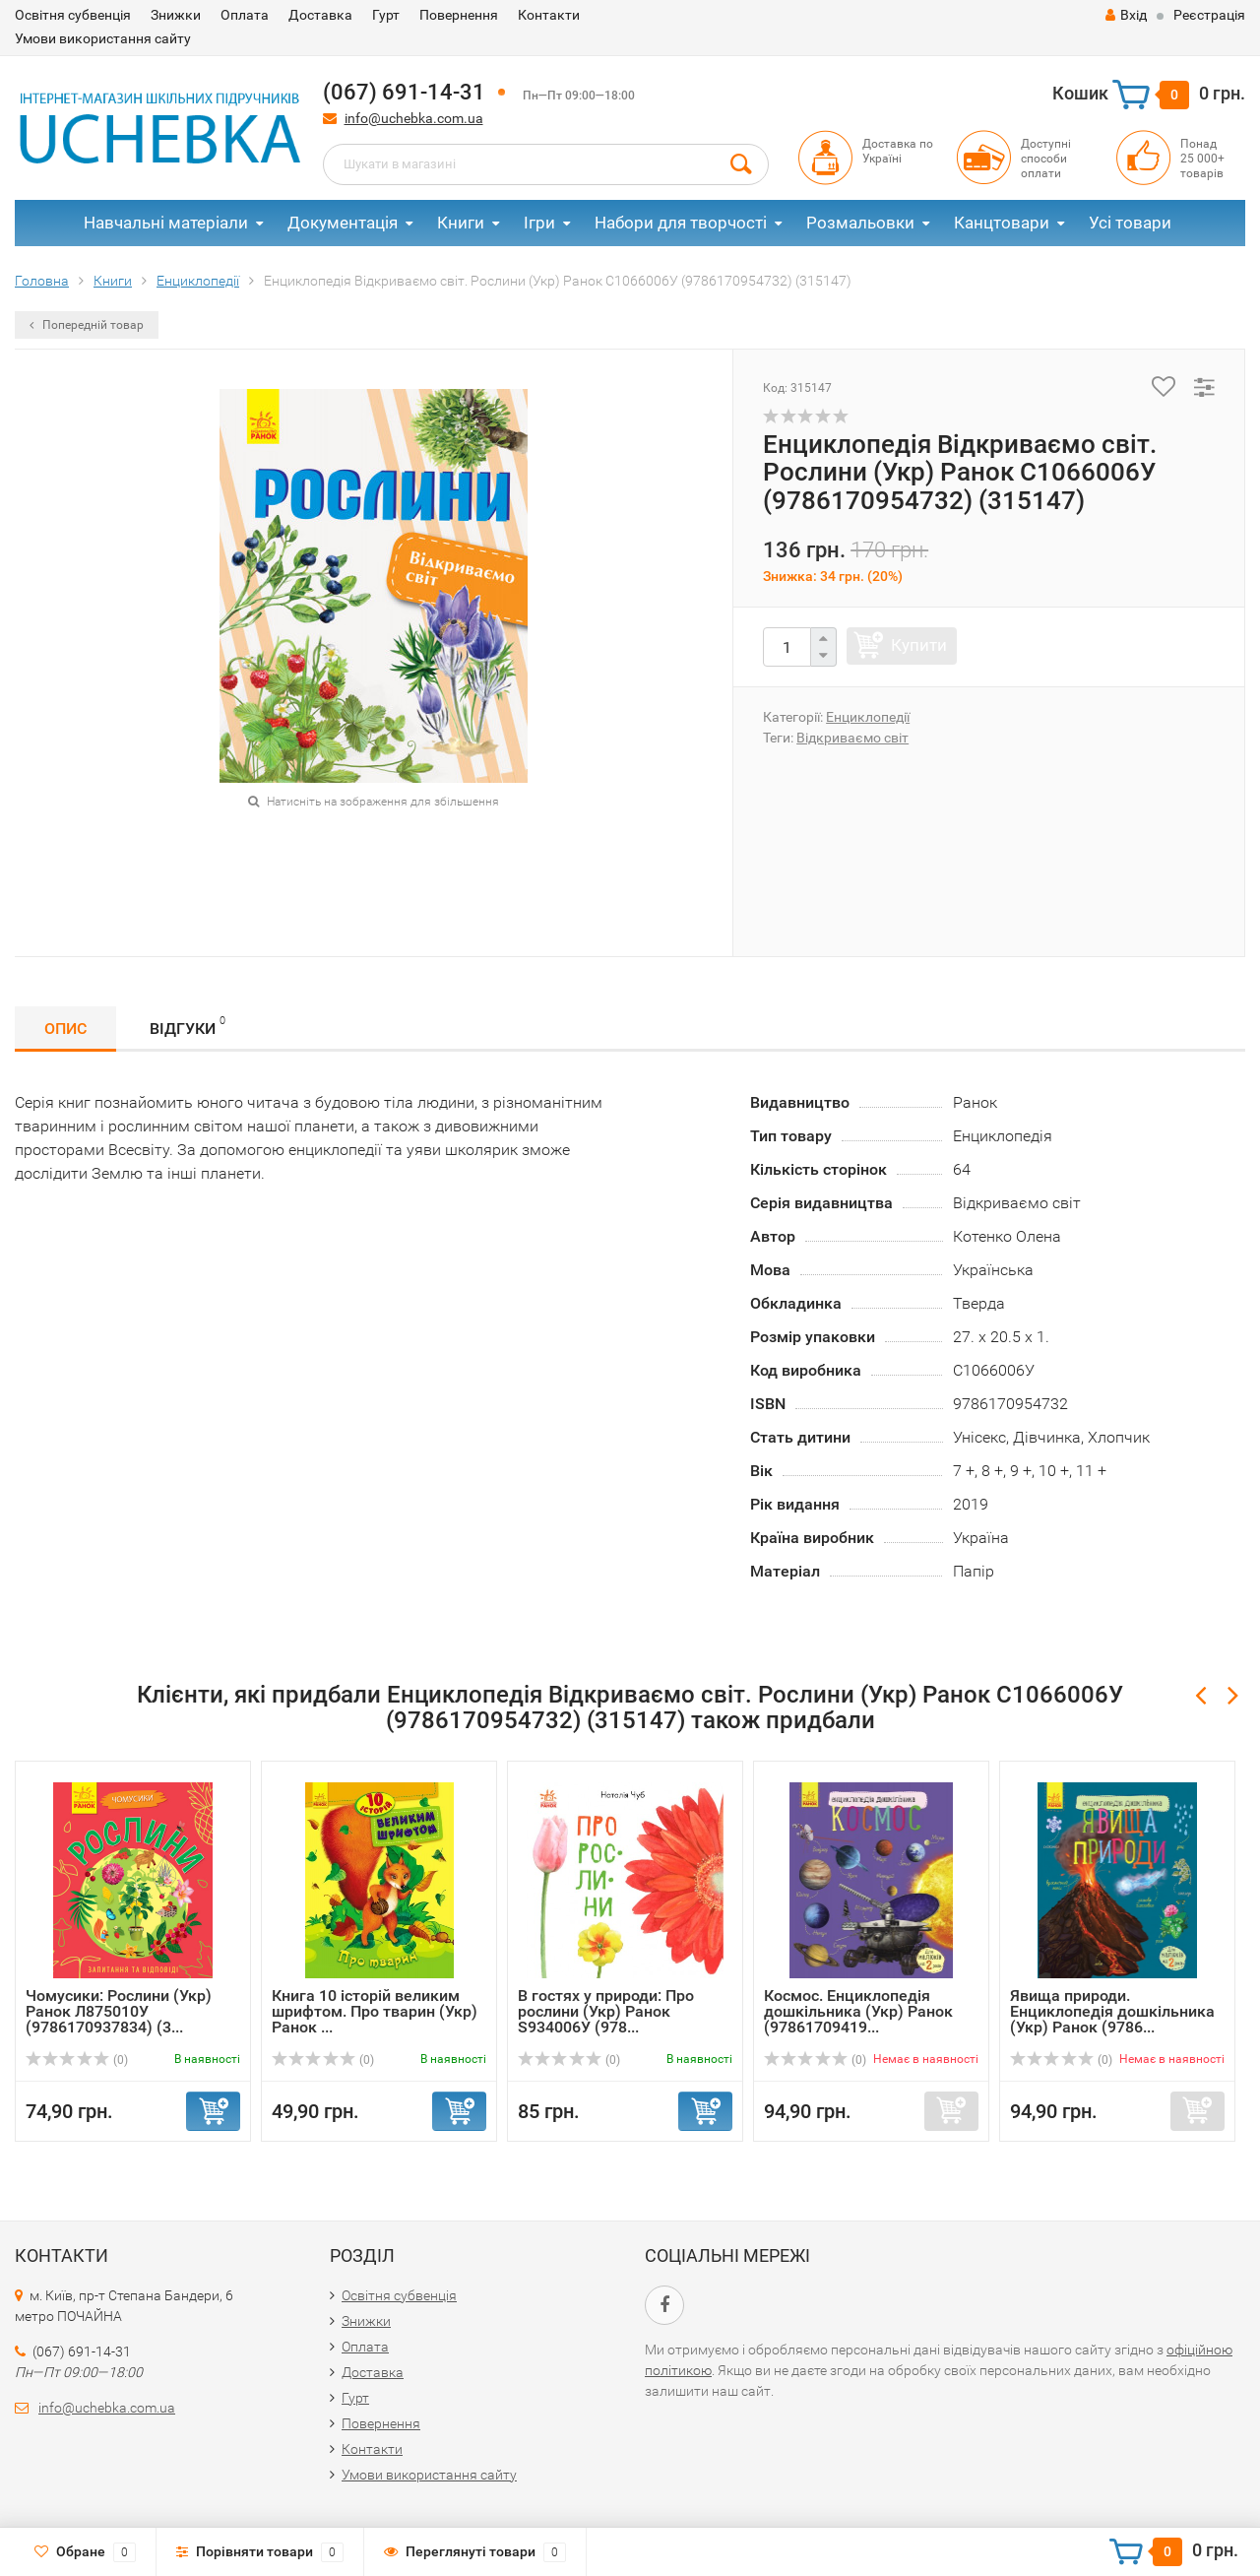 This screenshot has height=2576, width=1260. I want to click on Опис, so click(65, 1028).